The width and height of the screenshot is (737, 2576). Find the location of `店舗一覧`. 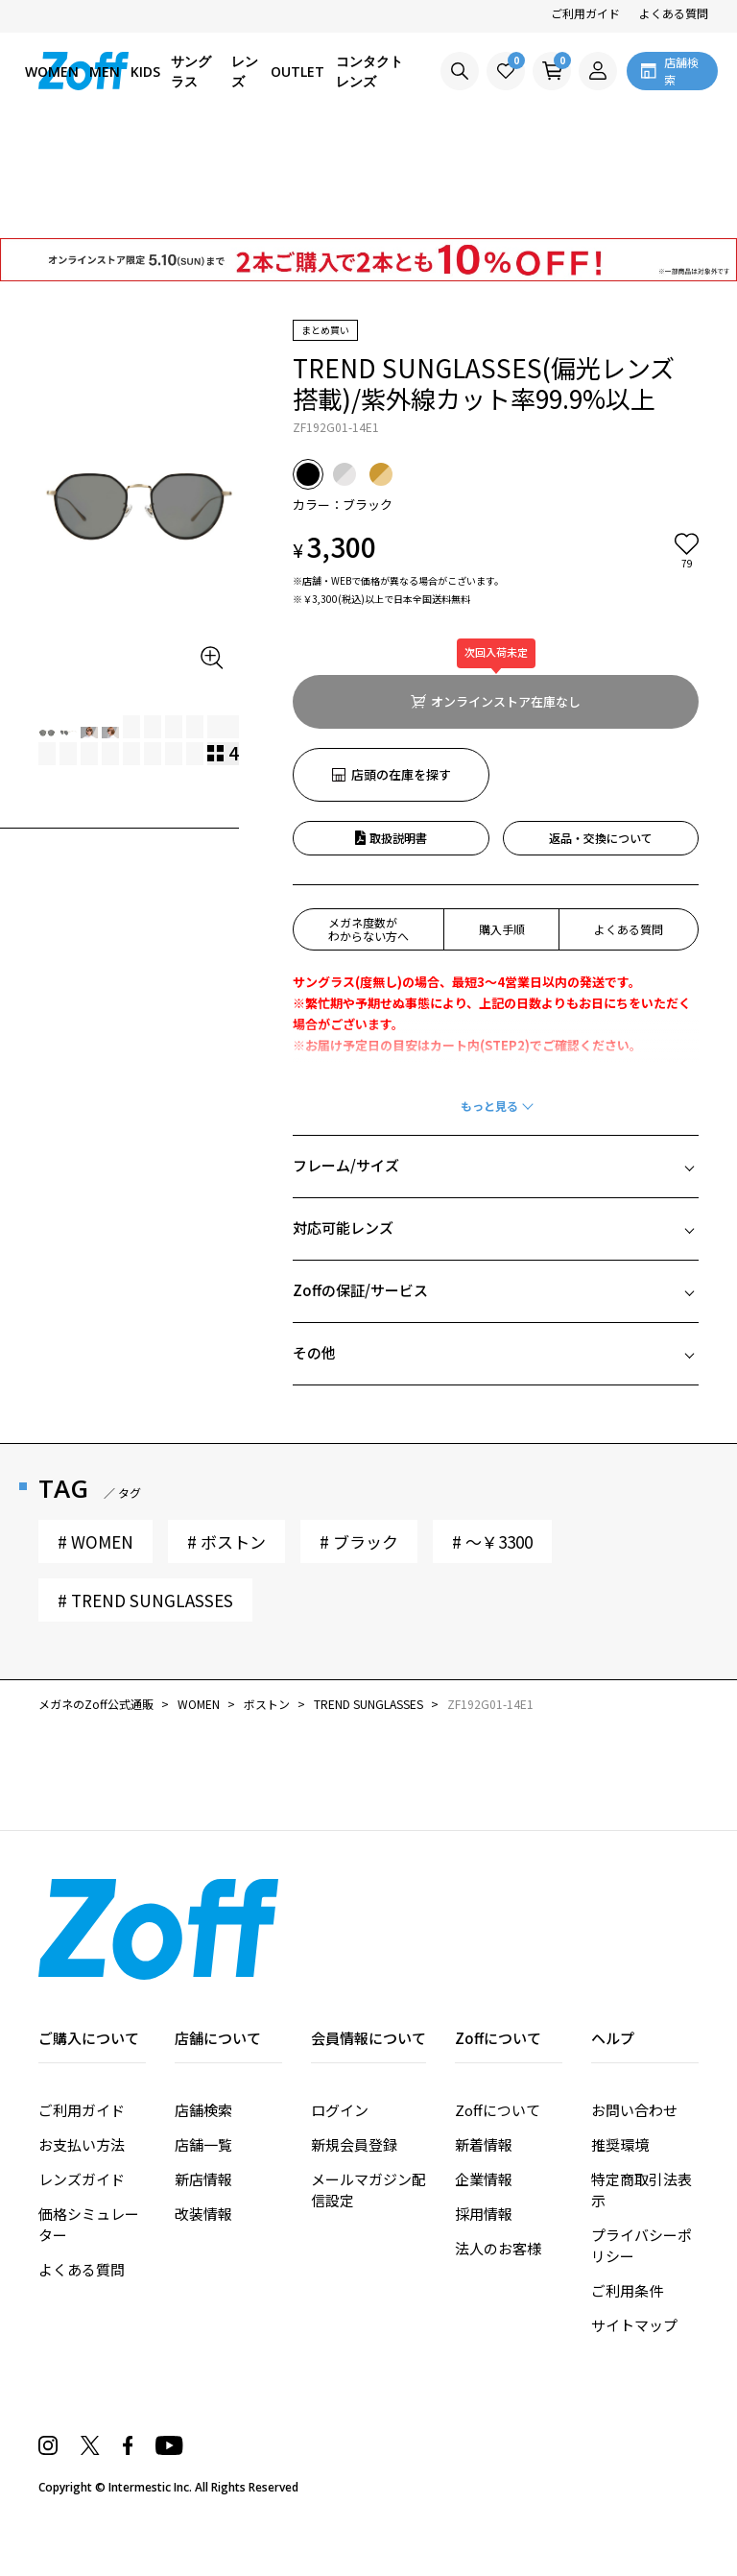

店舗一覧 is located at coordinates (203, 2205).